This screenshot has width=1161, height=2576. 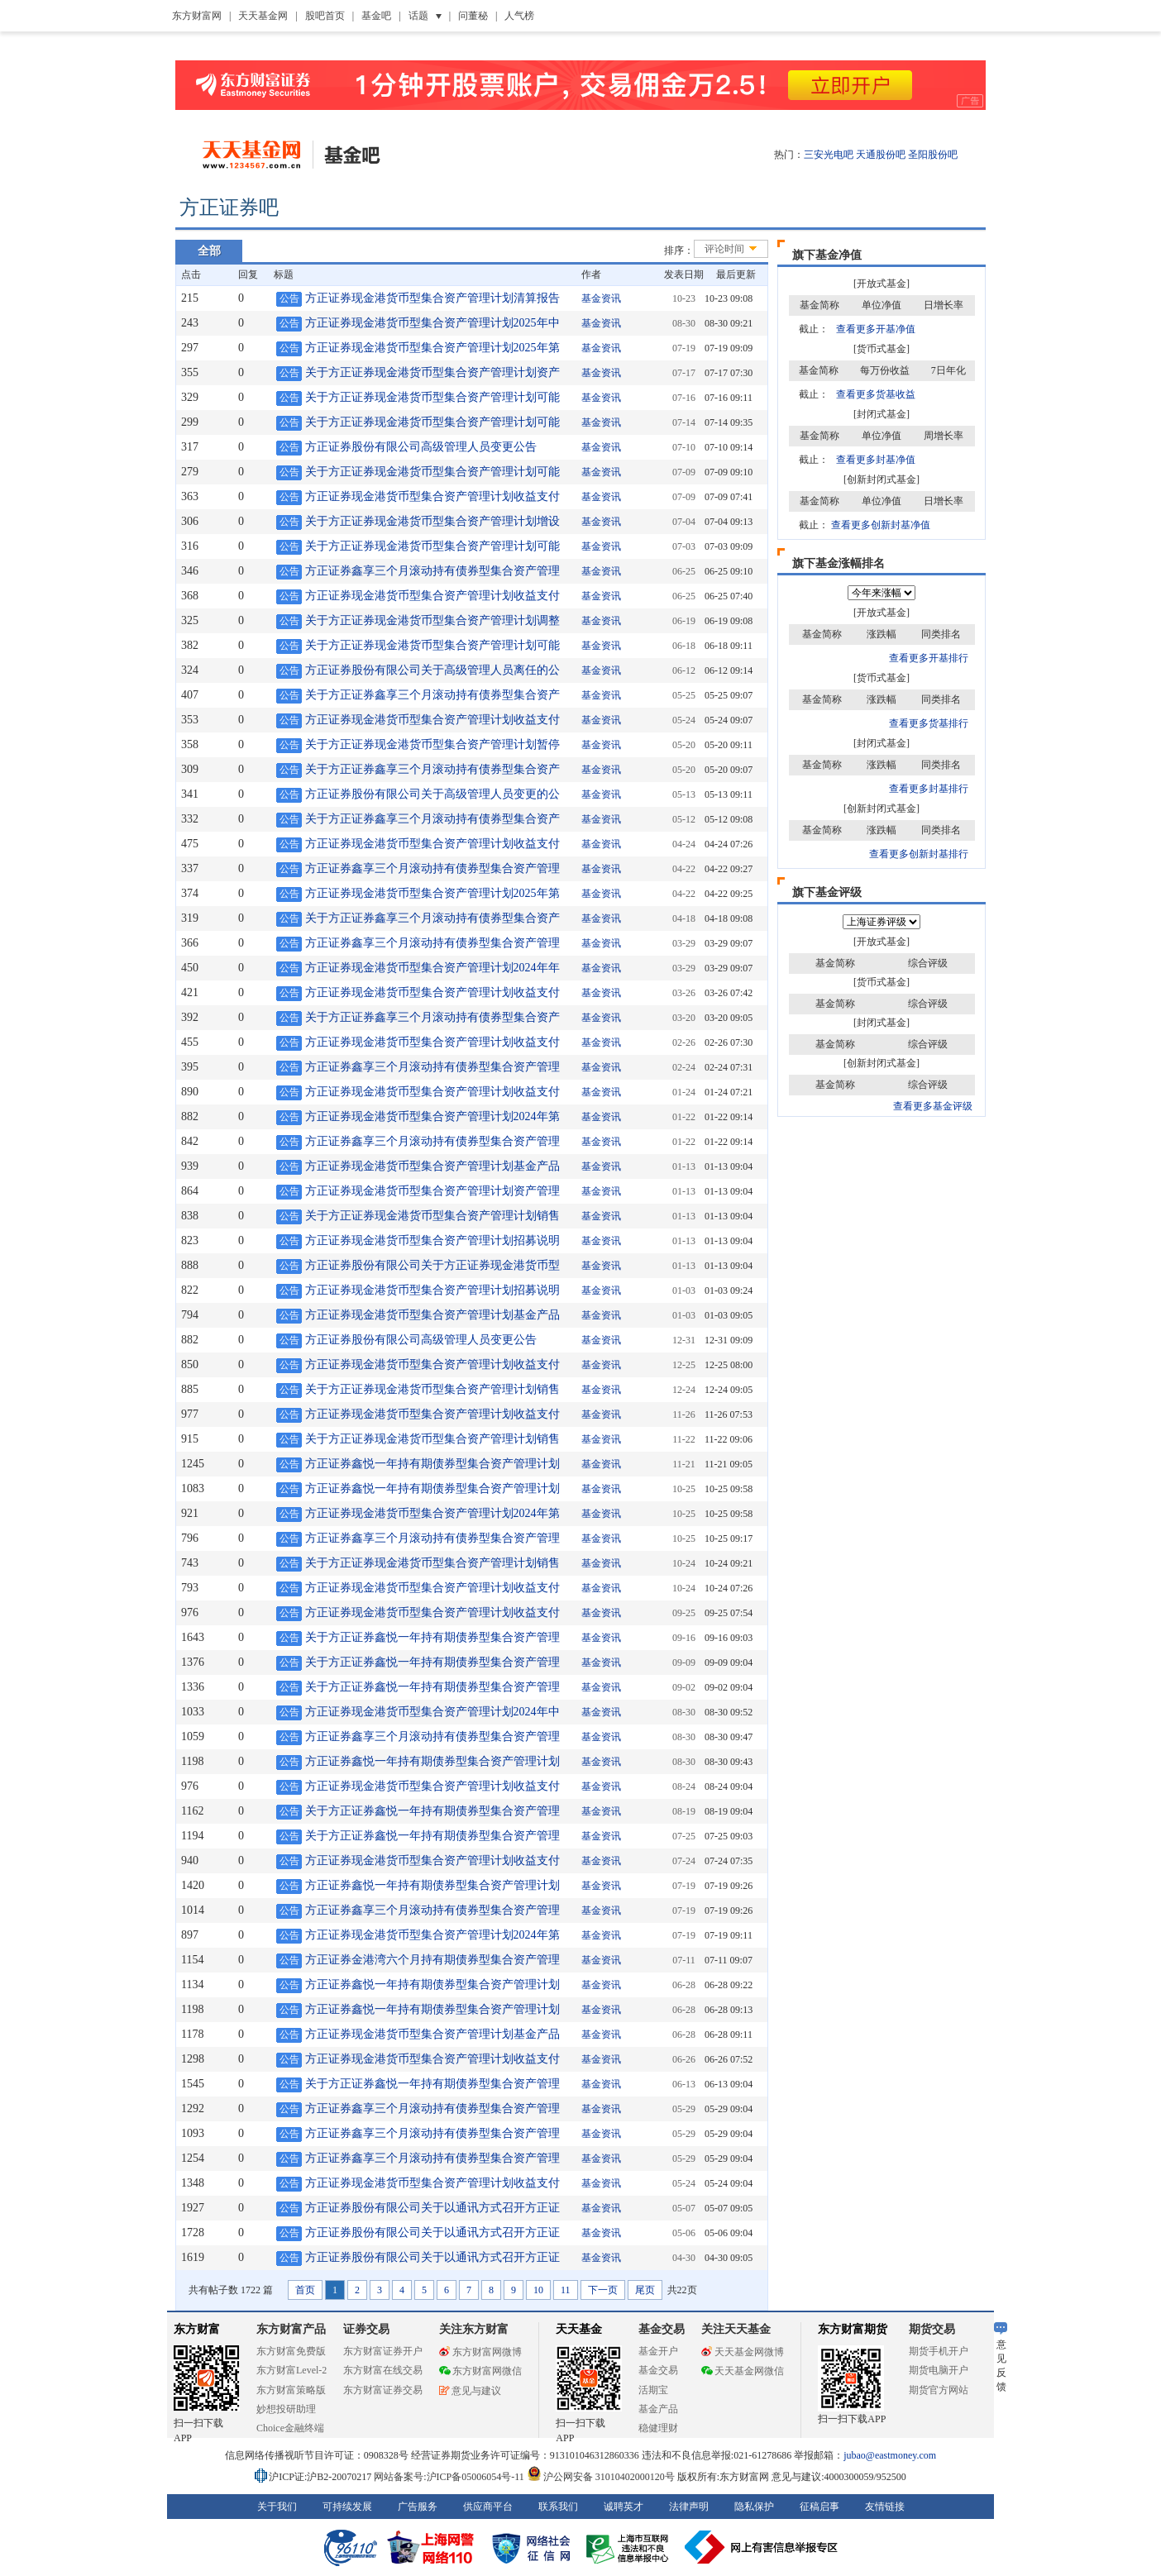 I want to click on 方正证券股份有限公司关于高级管理人员离任的公, so click(x=432, y=670).